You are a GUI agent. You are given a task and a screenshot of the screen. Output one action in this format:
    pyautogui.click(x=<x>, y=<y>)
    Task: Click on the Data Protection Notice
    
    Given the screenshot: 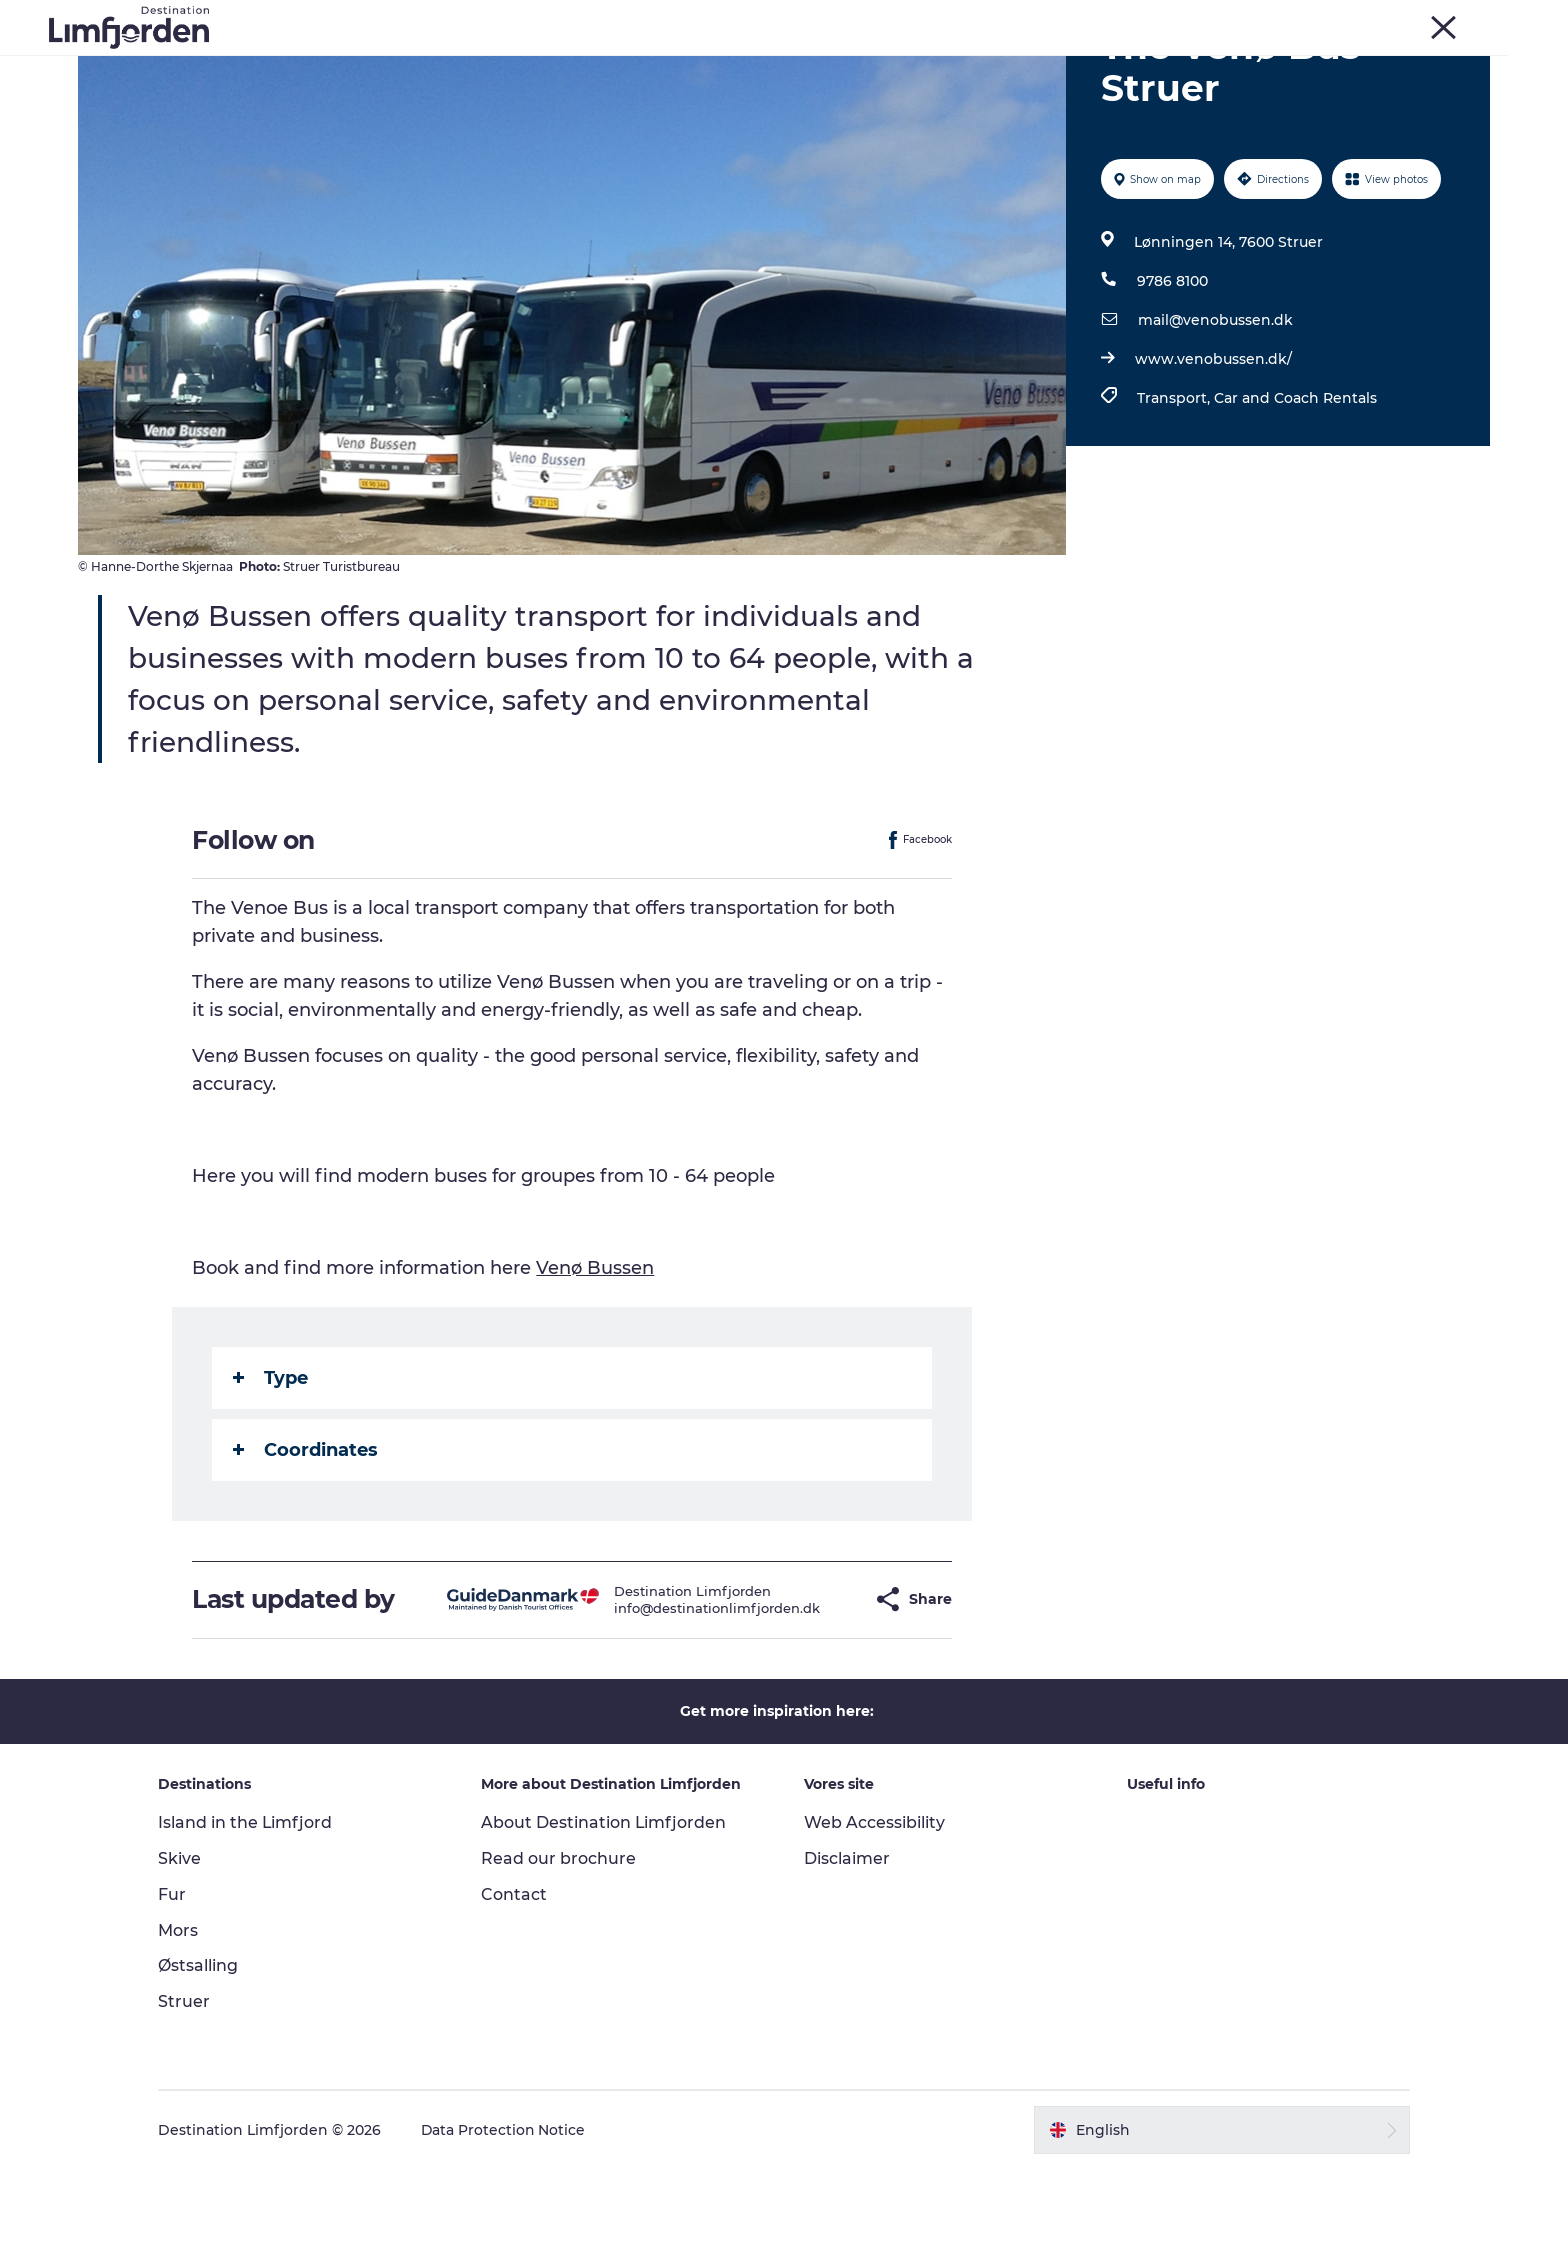 What is the action you would take?
    pyautogui.click(x=510, y=2225)
    